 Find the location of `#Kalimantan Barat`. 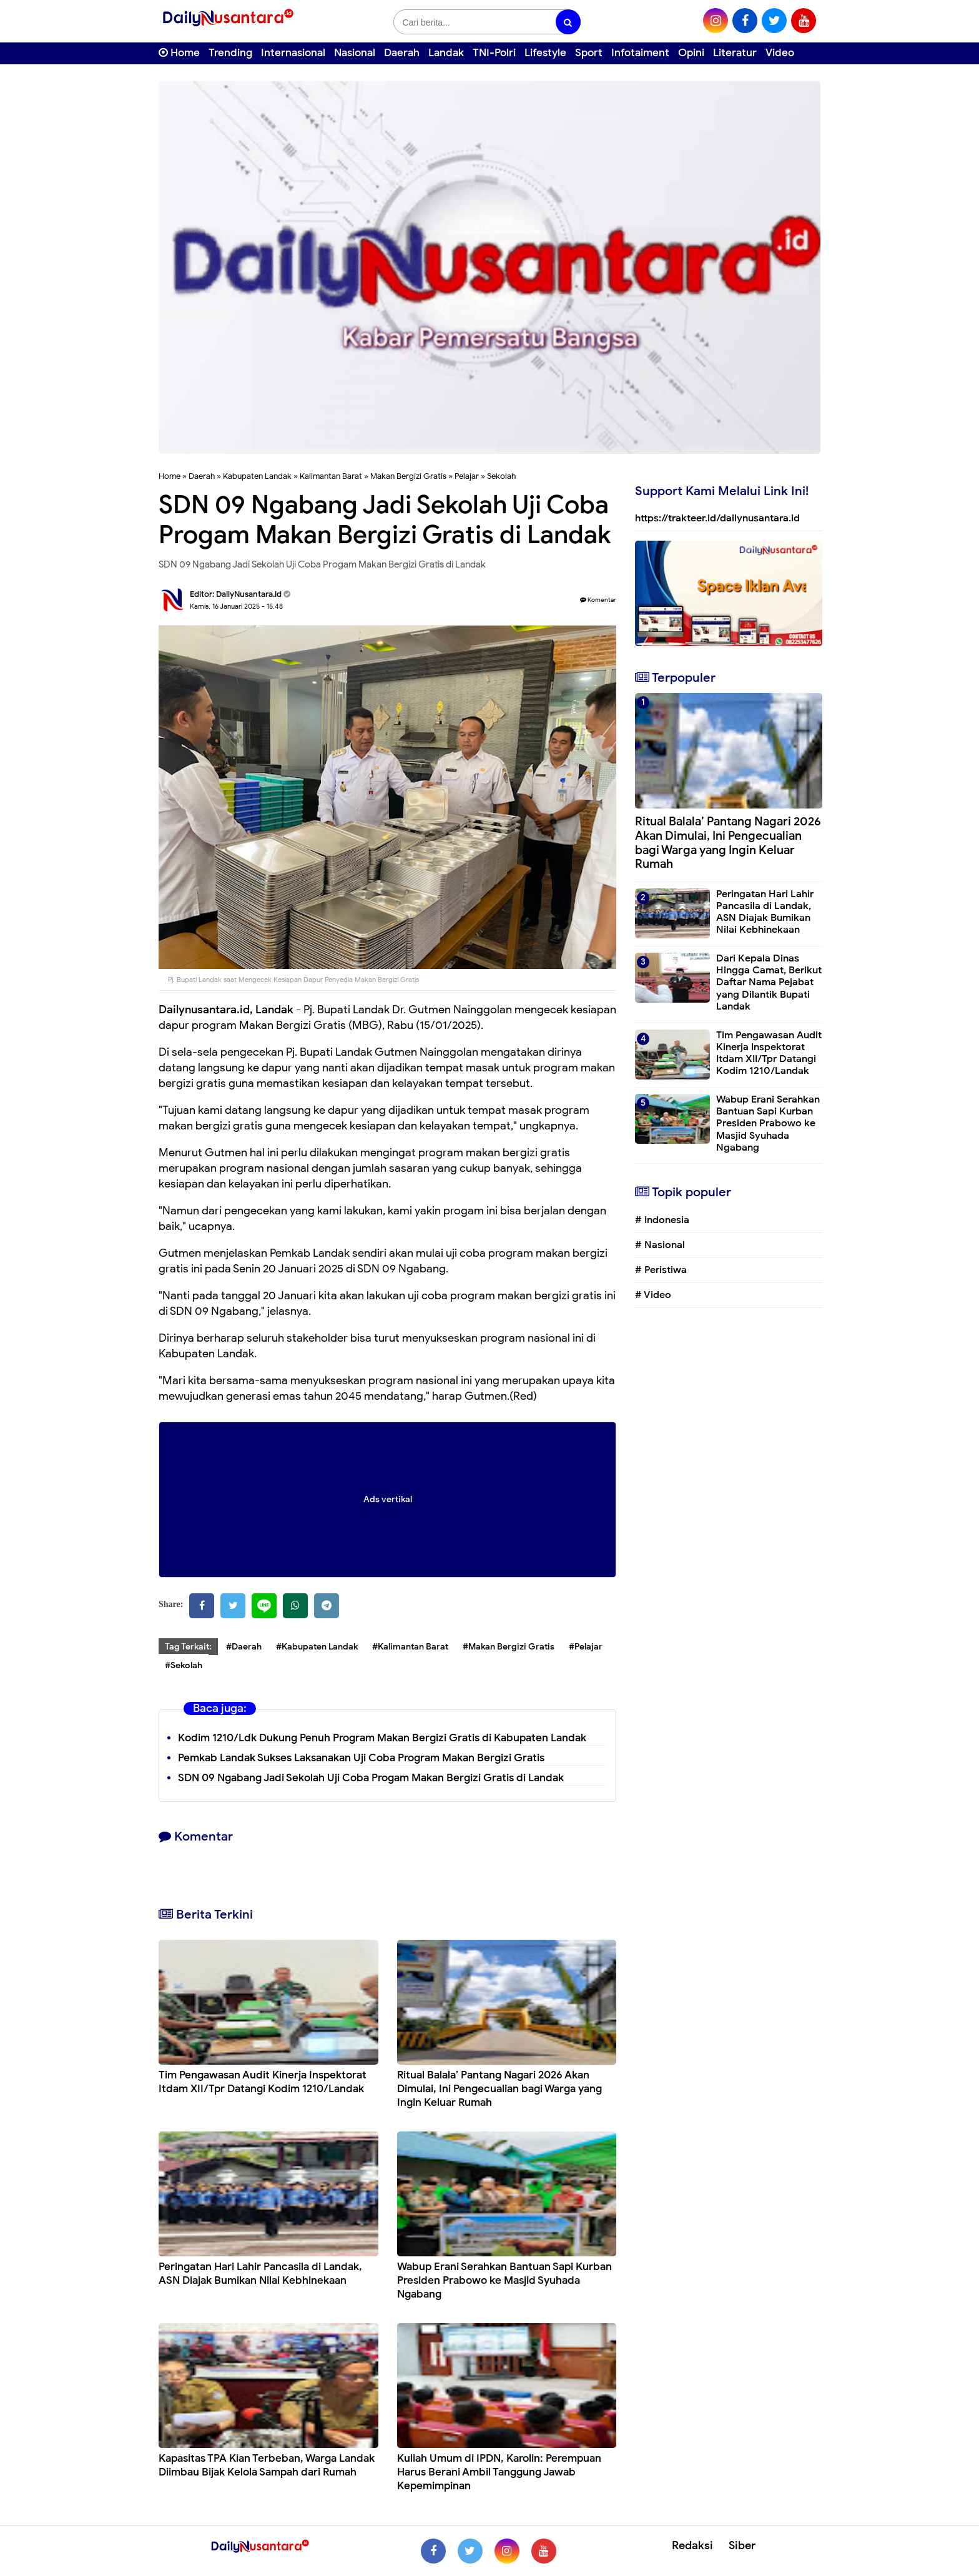

#Kalimantan Barat is located at coordinates (410, 1646).